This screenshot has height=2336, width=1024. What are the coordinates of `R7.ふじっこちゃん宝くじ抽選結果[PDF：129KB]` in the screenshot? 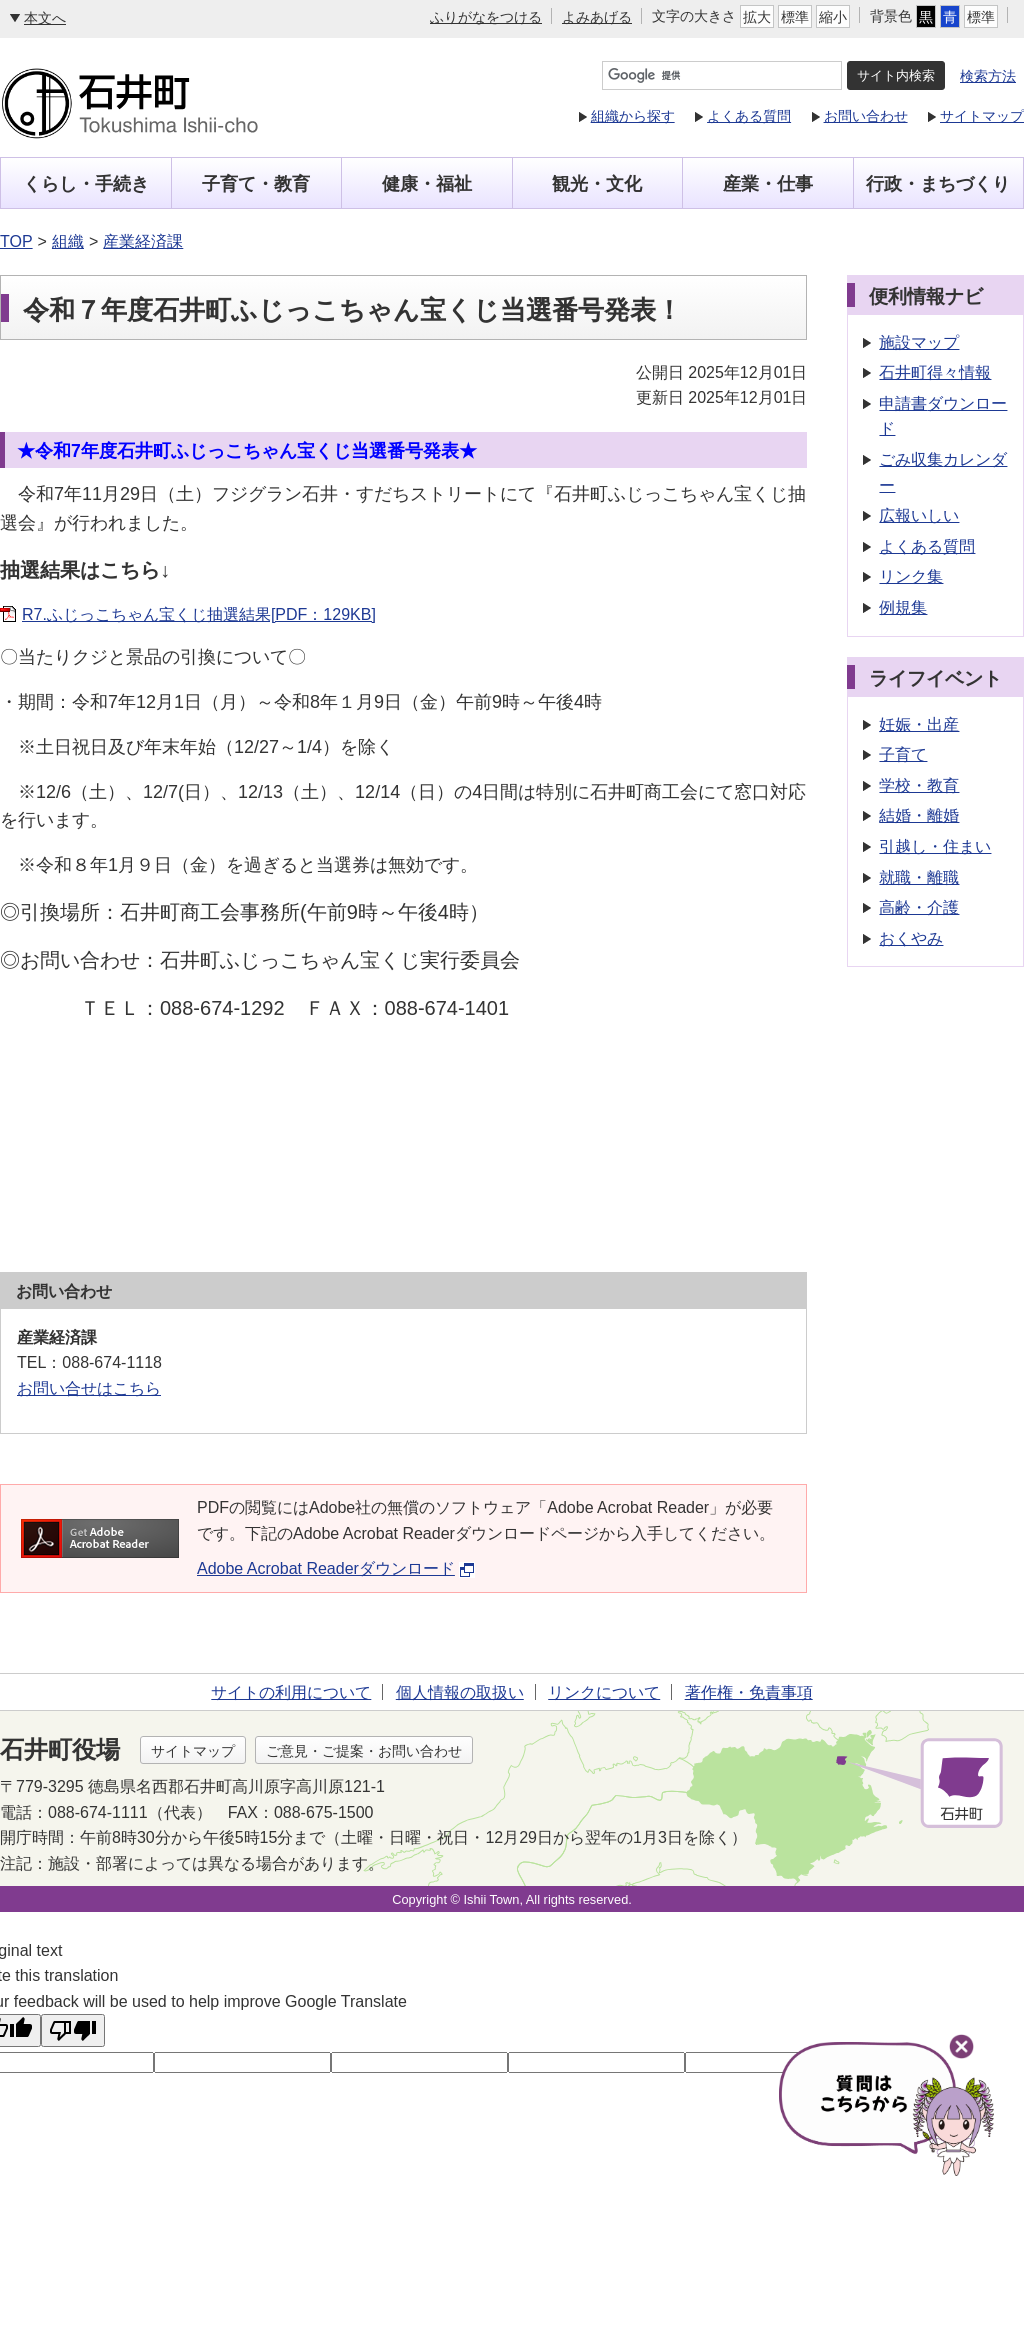 It's located at (199, 614).